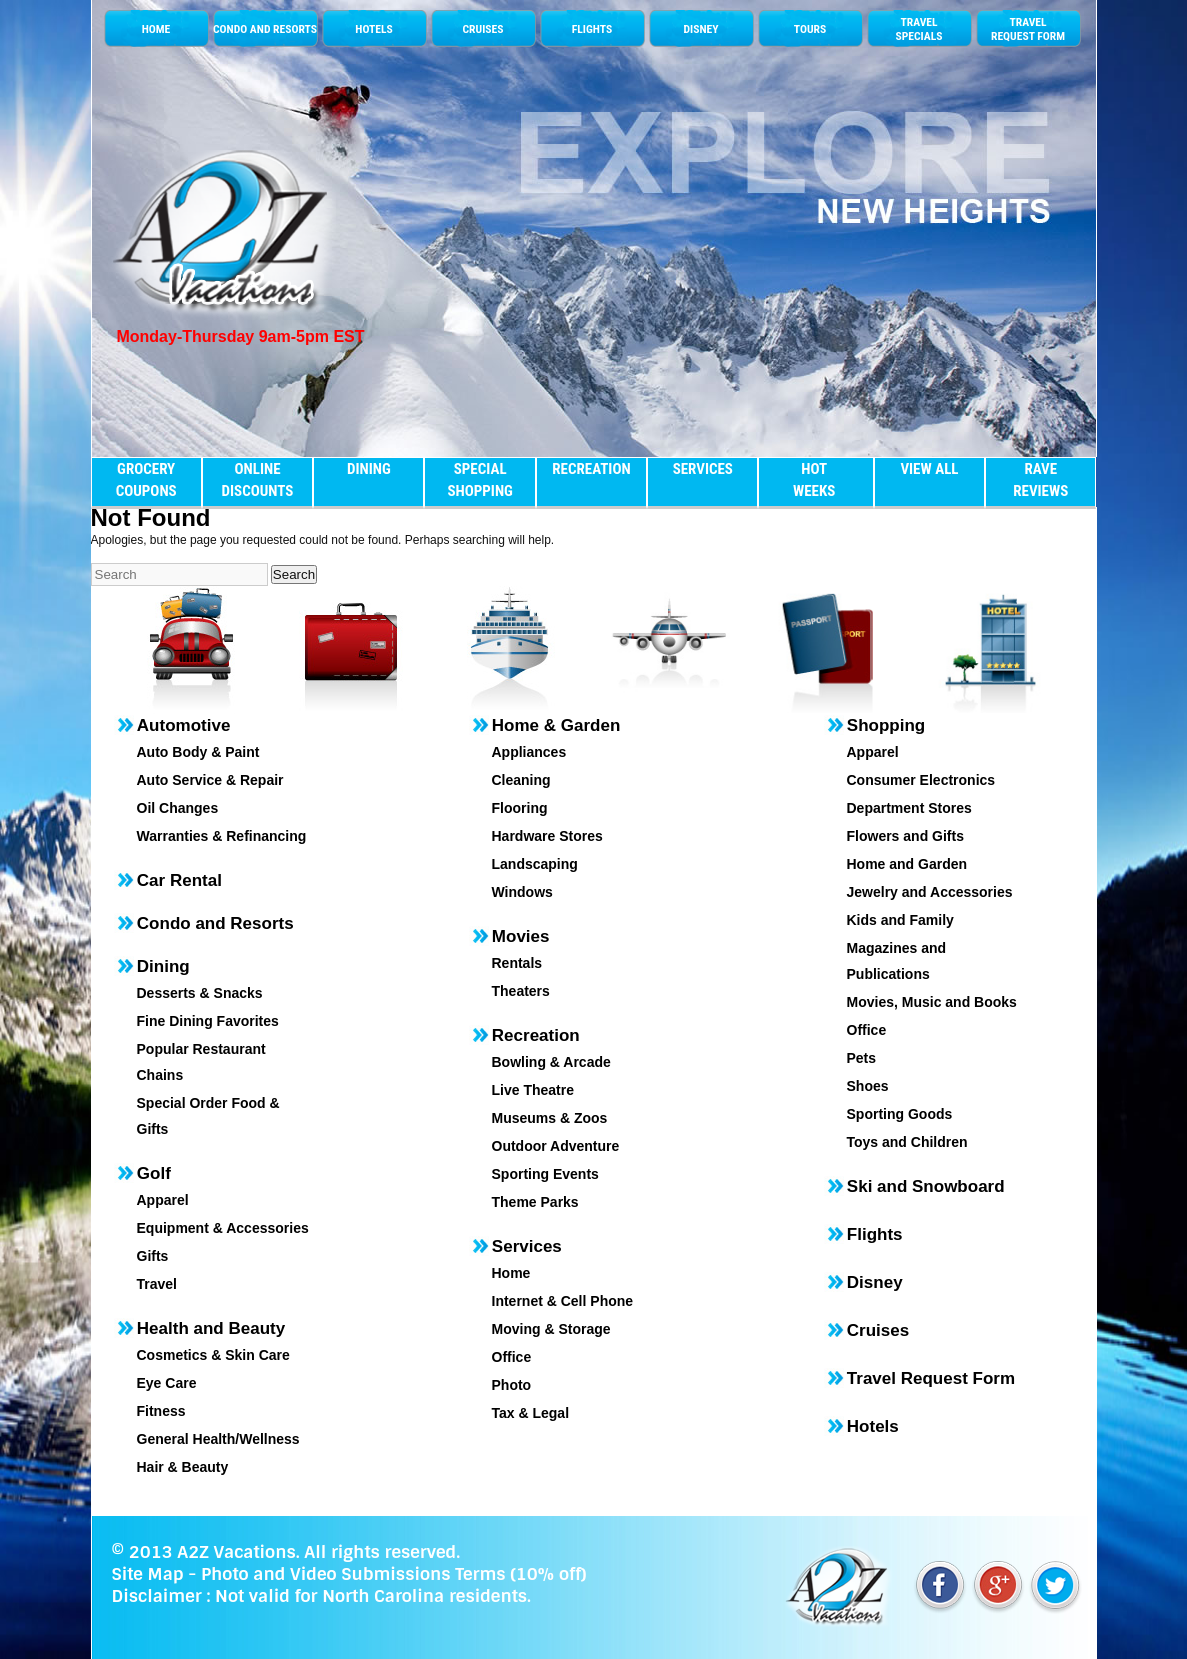  Describe the element at coordinates (163, 966) in the screenshot. I see `Dining` at that location.